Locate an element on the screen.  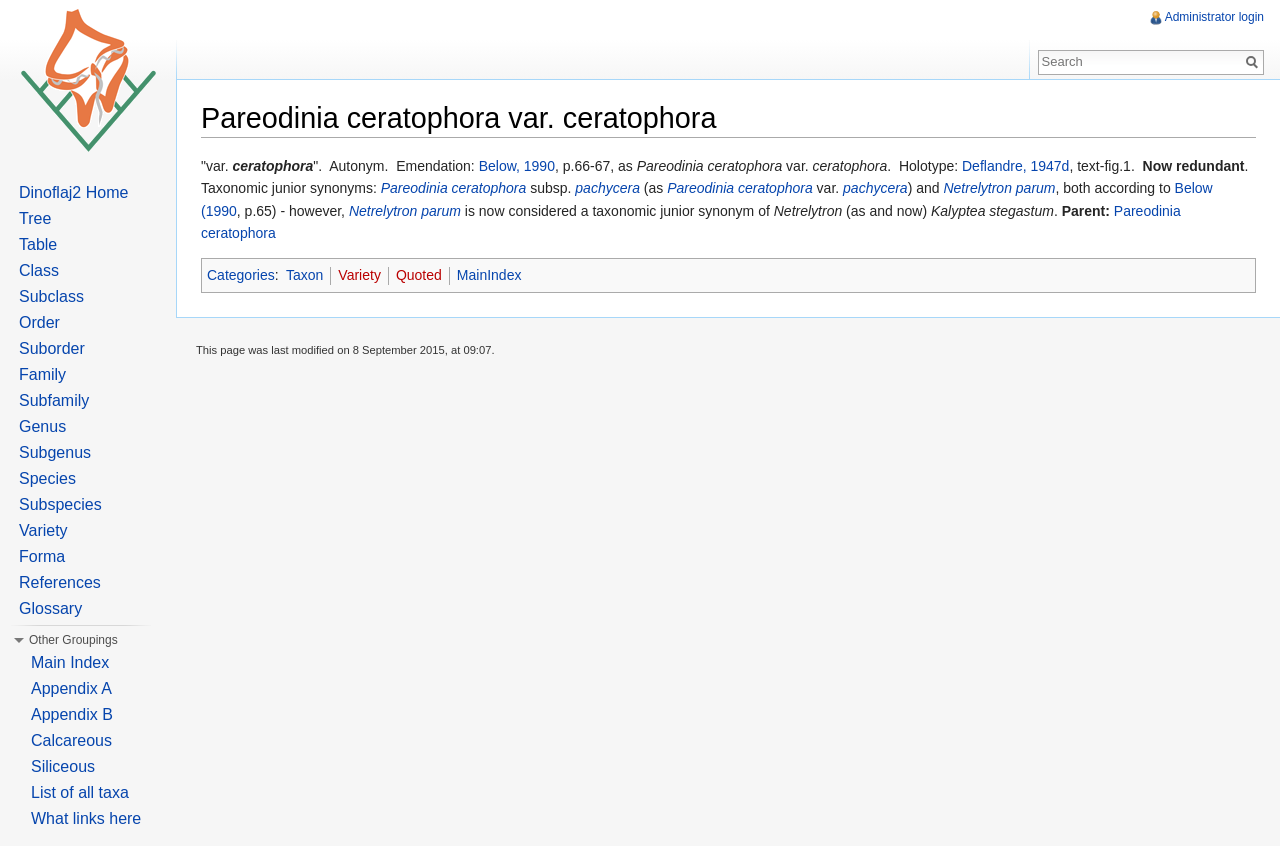
Subgenus is located at coordinates (55, 452).